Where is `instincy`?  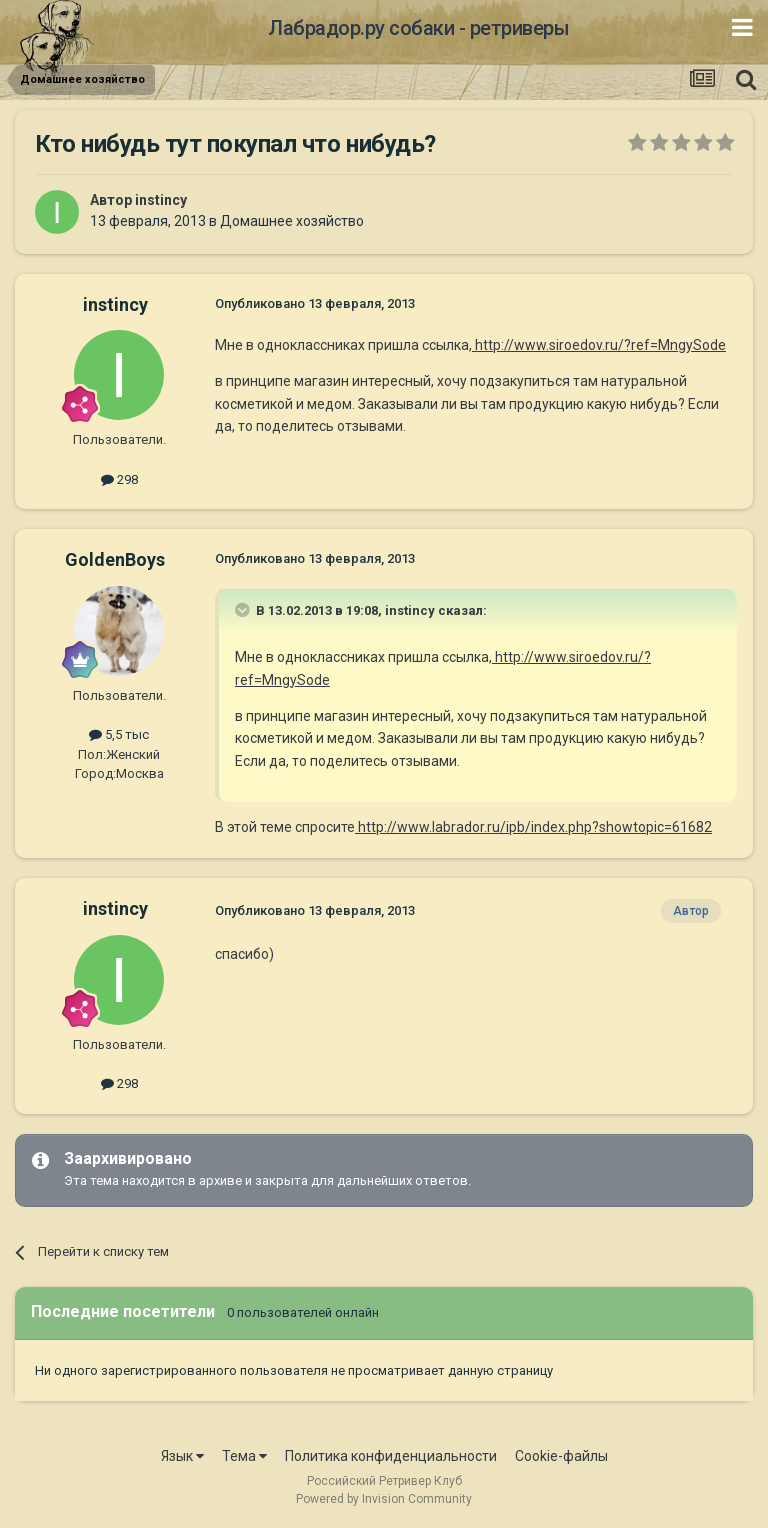 instincy is located at coordinates (161, 200).